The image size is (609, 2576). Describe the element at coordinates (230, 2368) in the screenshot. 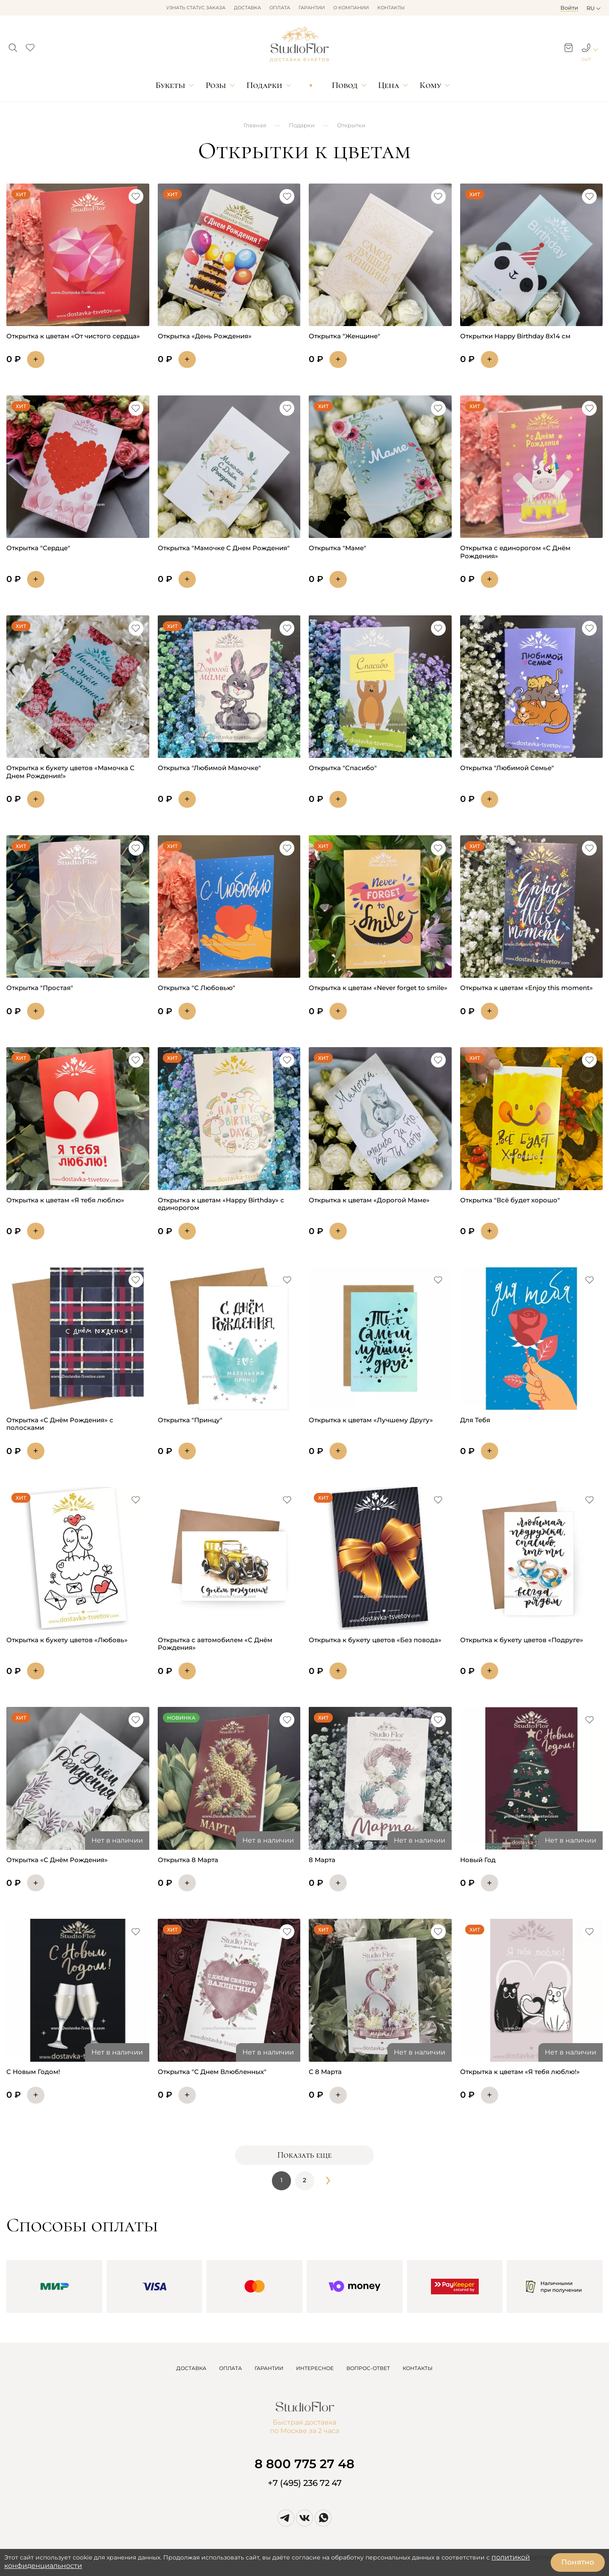

I see `ОПЛАТА` at that location.